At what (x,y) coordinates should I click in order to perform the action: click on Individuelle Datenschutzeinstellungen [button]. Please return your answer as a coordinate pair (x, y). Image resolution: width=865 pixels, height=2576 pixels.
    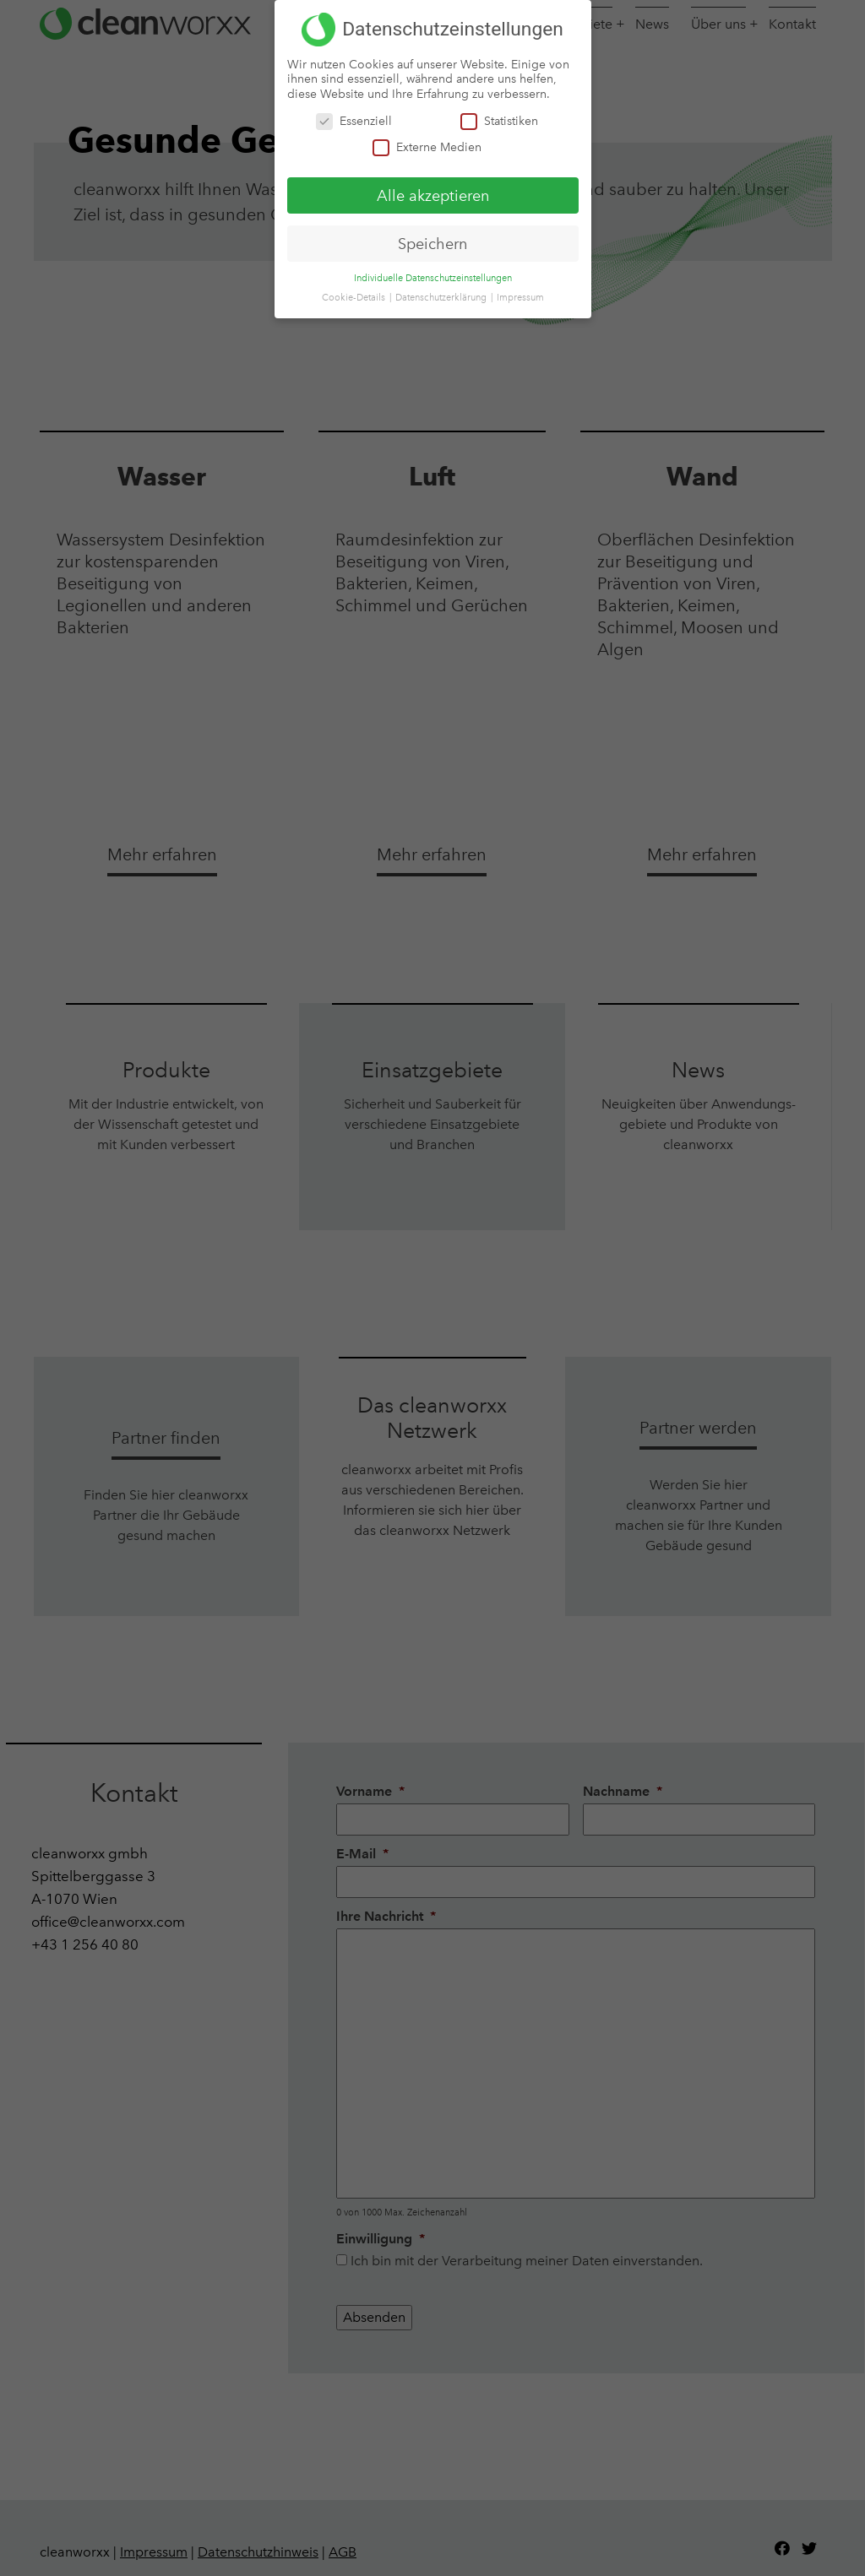
    Looking at the image, I should click on (433, 278).